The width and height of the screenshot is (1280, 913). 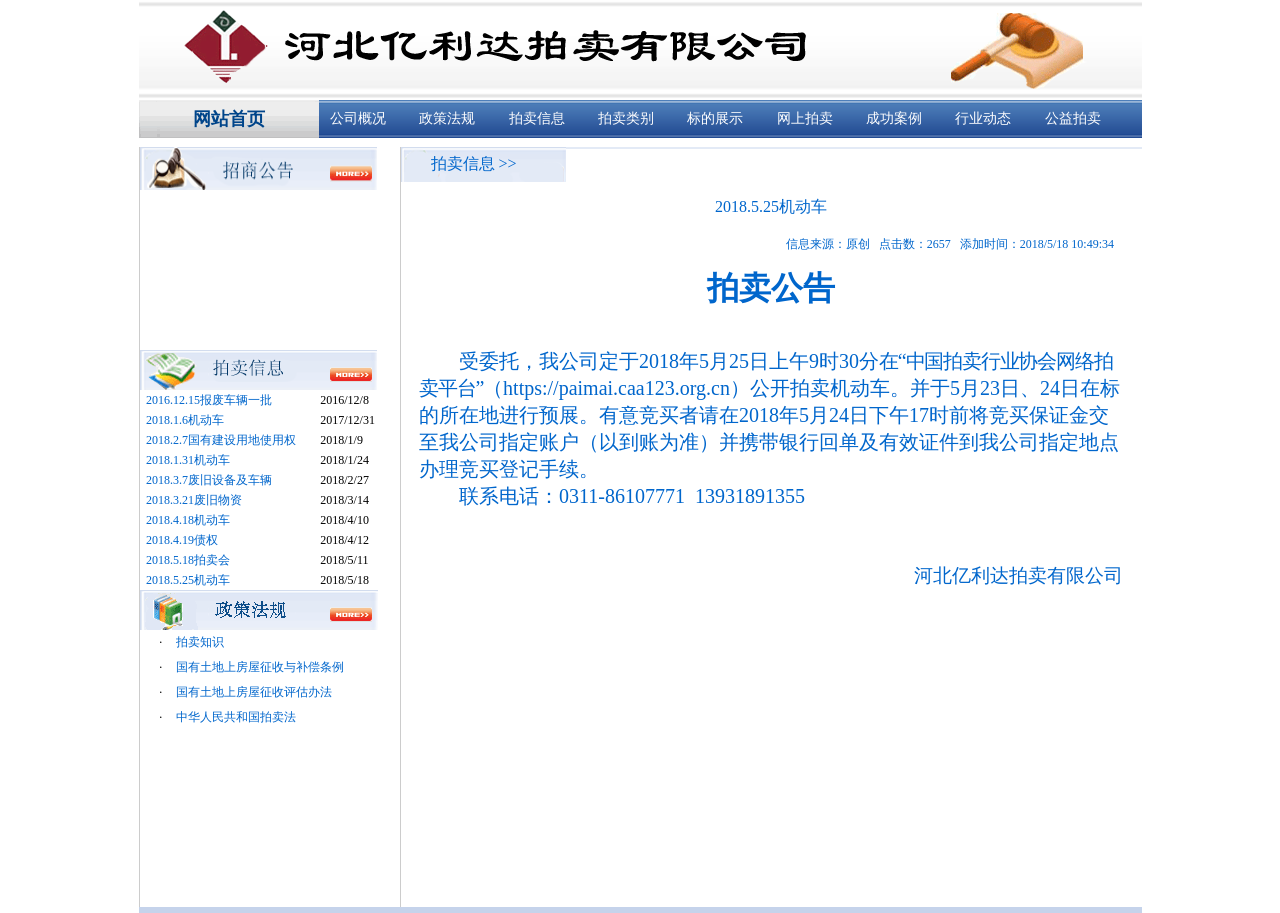 I want to click on 国有土地上房屋征收评估办法, so click(x=254, y=692).